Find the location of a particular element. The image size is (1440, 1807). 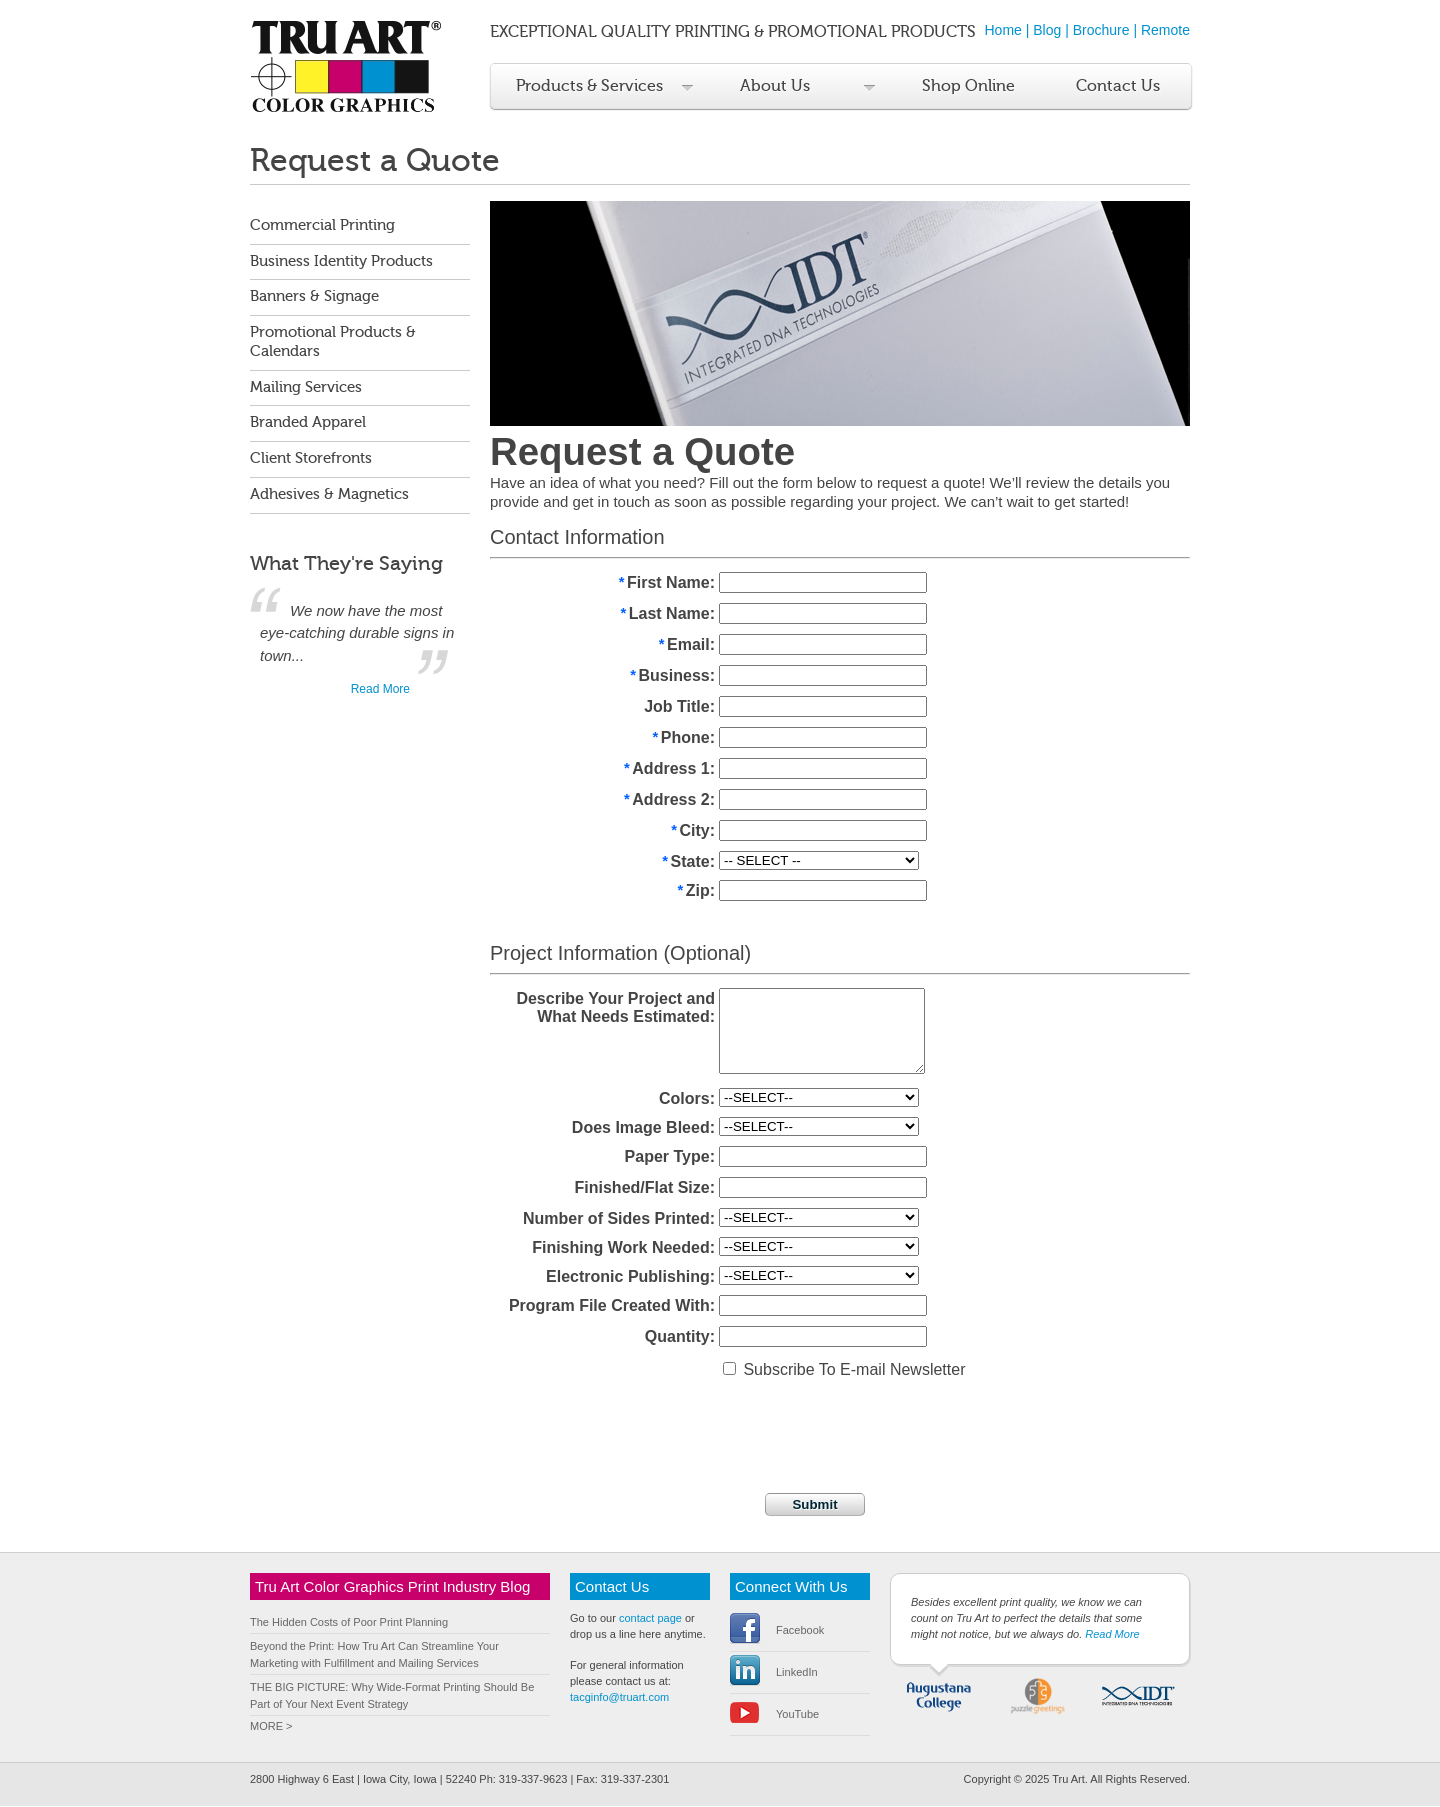

IDT is located at coordinates (1137, 1695).